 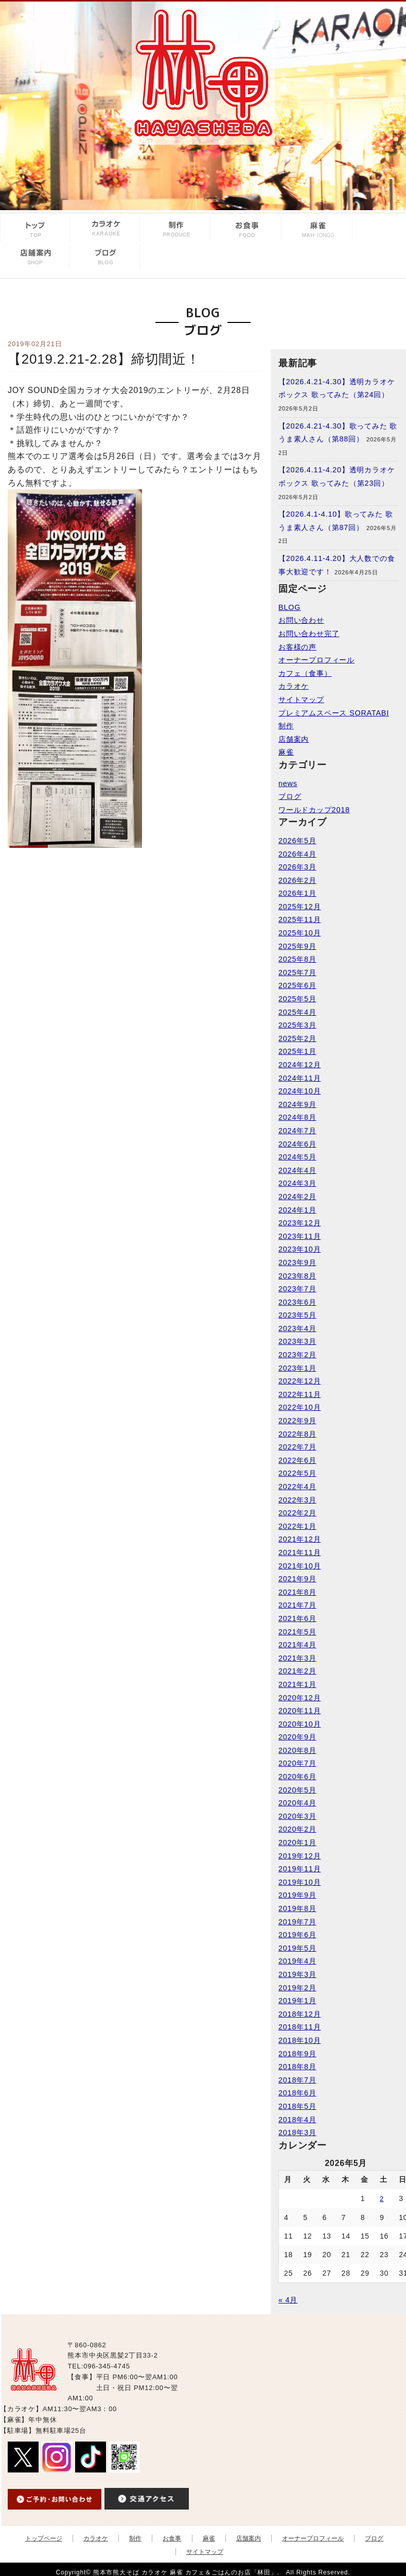 I want to click on トップページ, so click(x=43, y=2538).